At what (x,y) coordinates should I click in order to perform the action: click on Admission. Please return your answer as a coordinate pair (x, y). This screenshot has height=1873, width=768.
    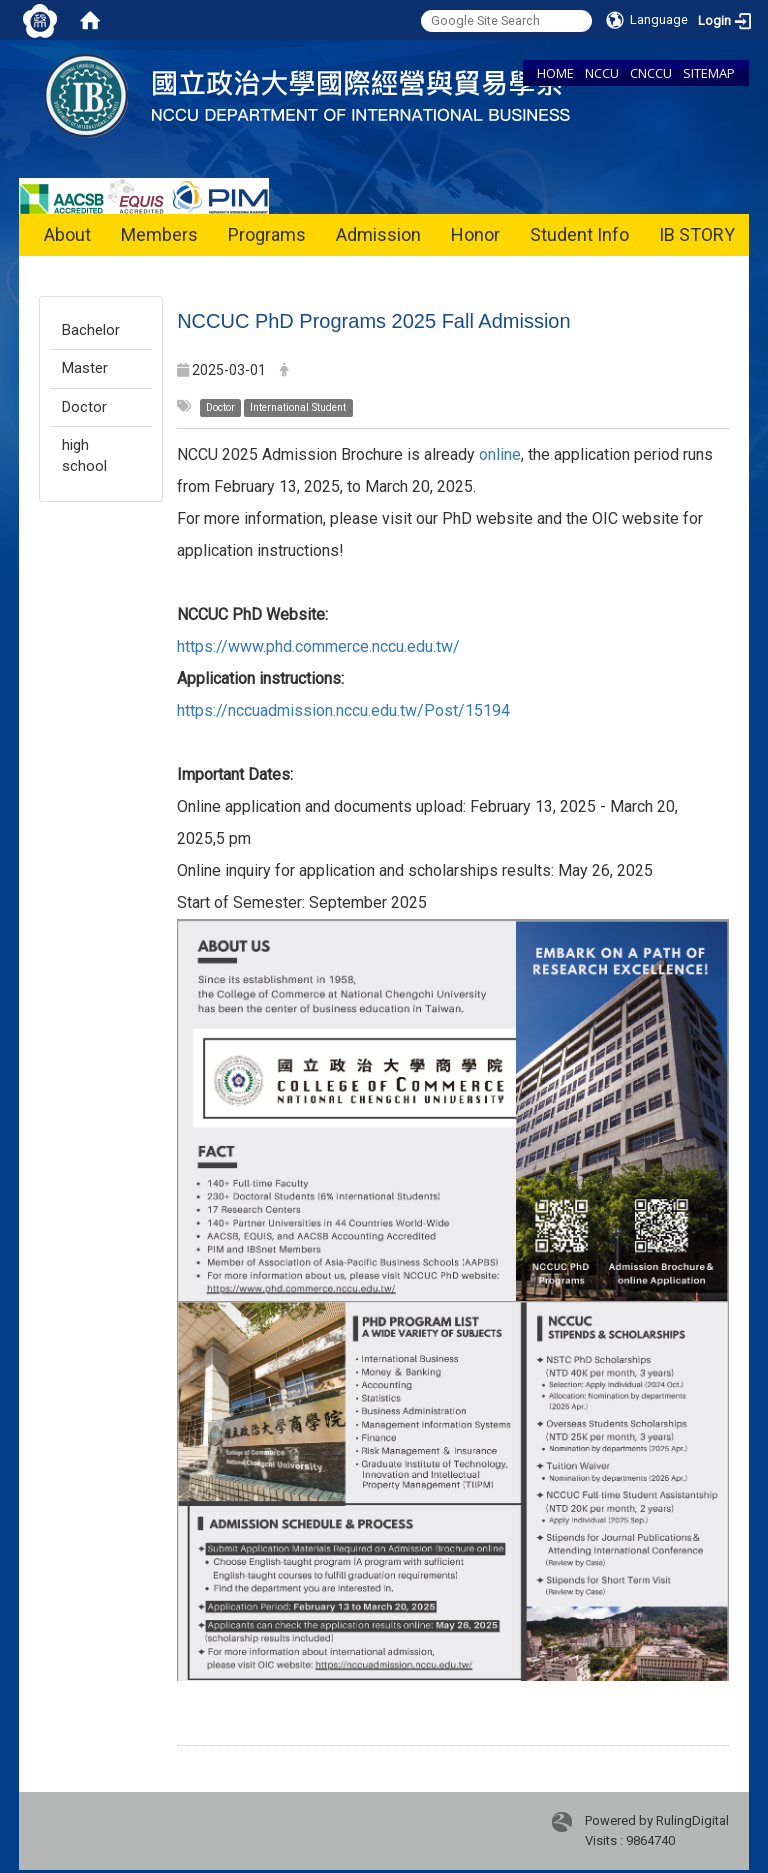
    Looking at the image, I should click on (378, 234).